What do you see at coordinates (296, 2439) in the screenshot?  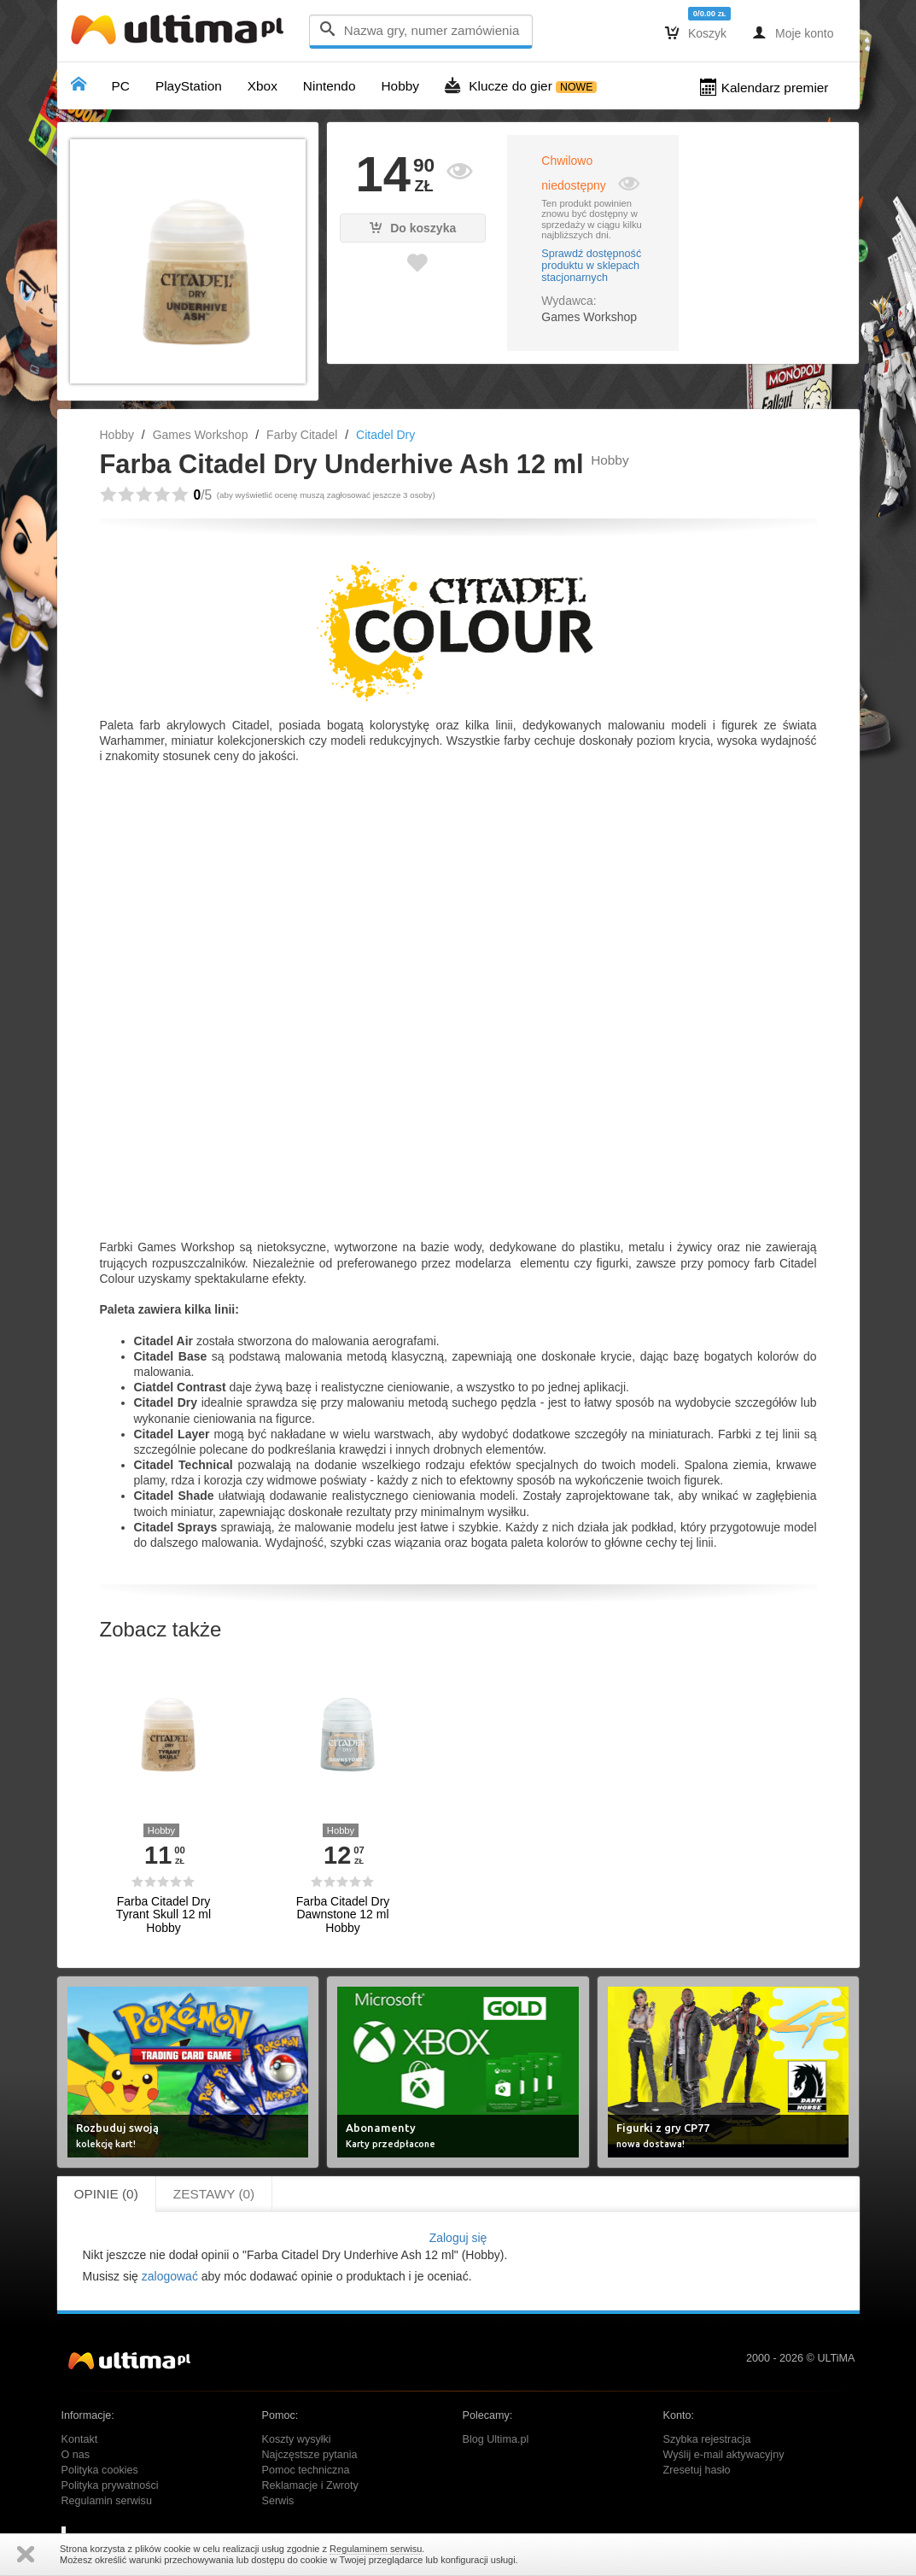 I see `Koszty wysyłki` at bounding box center [296, 2439].